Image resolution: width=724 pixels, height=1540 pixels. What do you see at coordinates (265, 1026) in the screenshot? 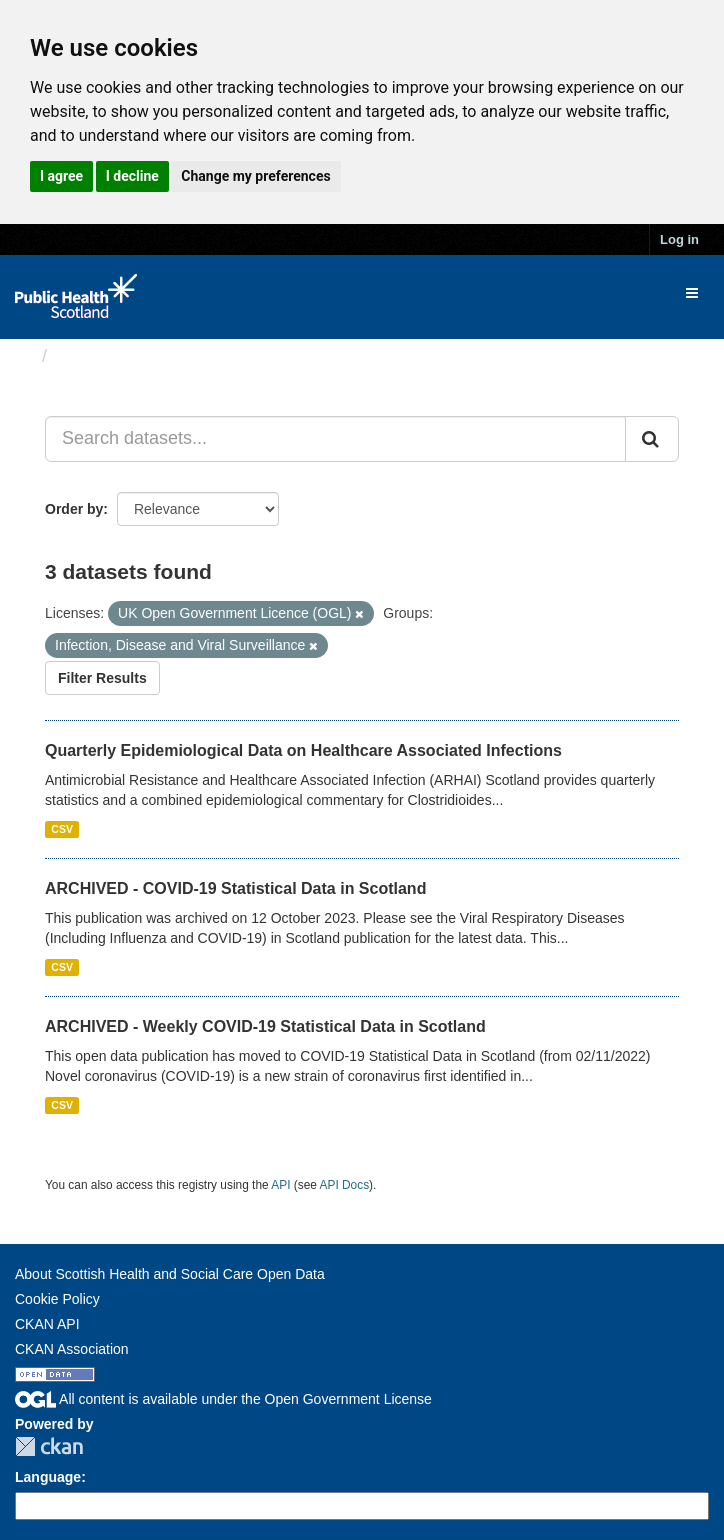
I see `ARCHIVED - Weekly COVID-19 Statistical Data in Scotland` at bounding box center [265, 1026].